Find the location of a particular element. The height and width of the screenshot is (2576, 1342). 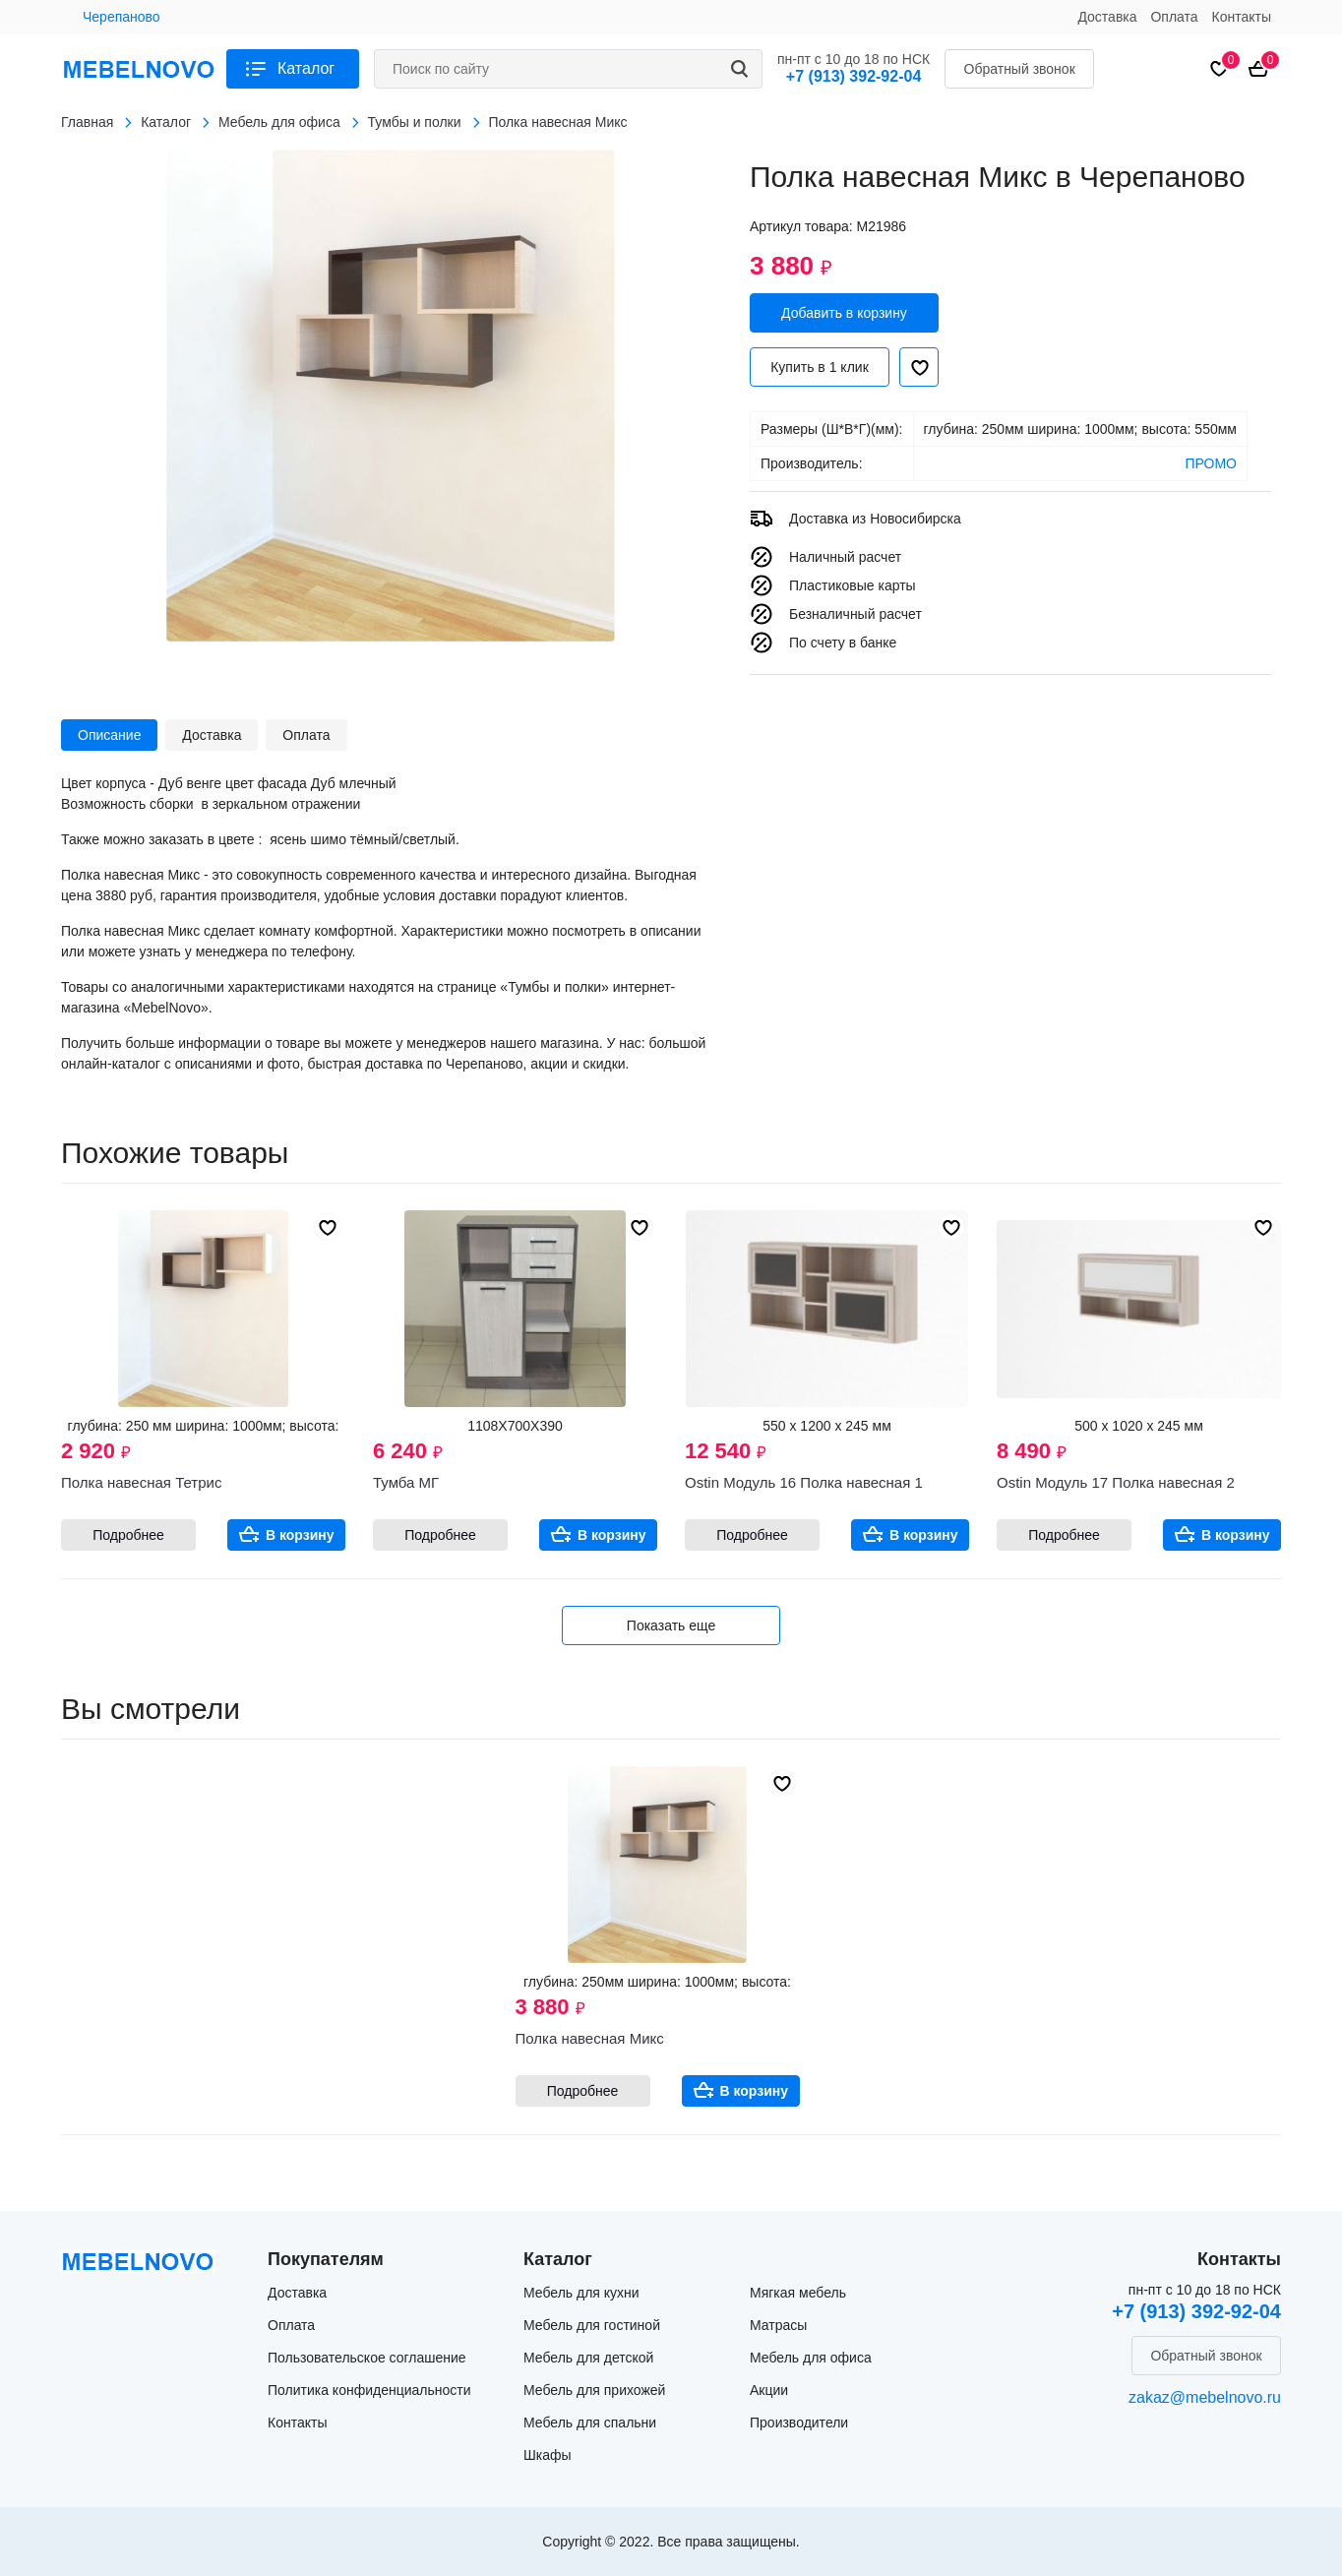

ПРОМО is located at coordinates (1211, 463).